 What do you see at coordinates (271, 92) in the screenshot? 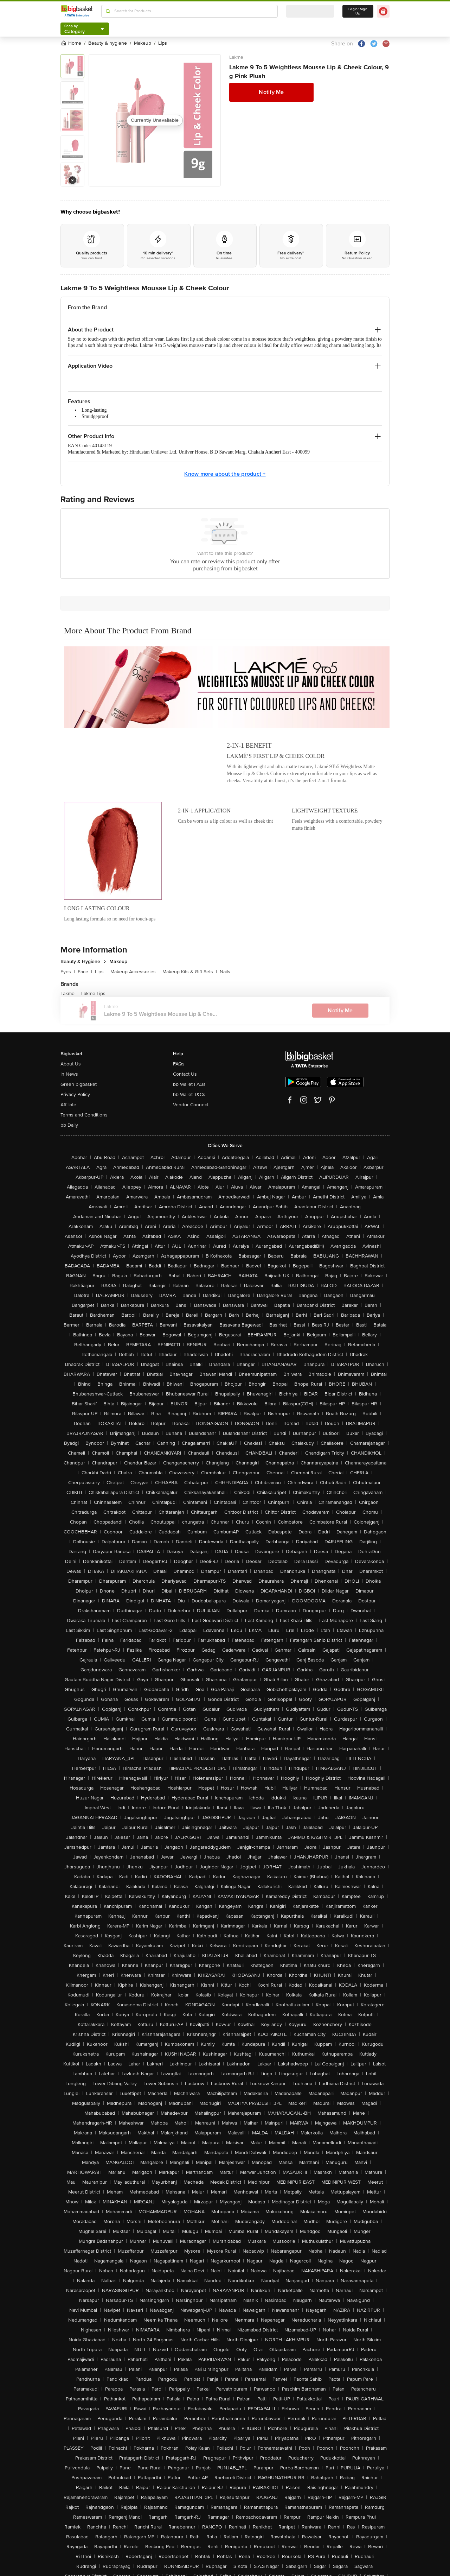
I see `Notify Me` at bounding box center [271, 92].